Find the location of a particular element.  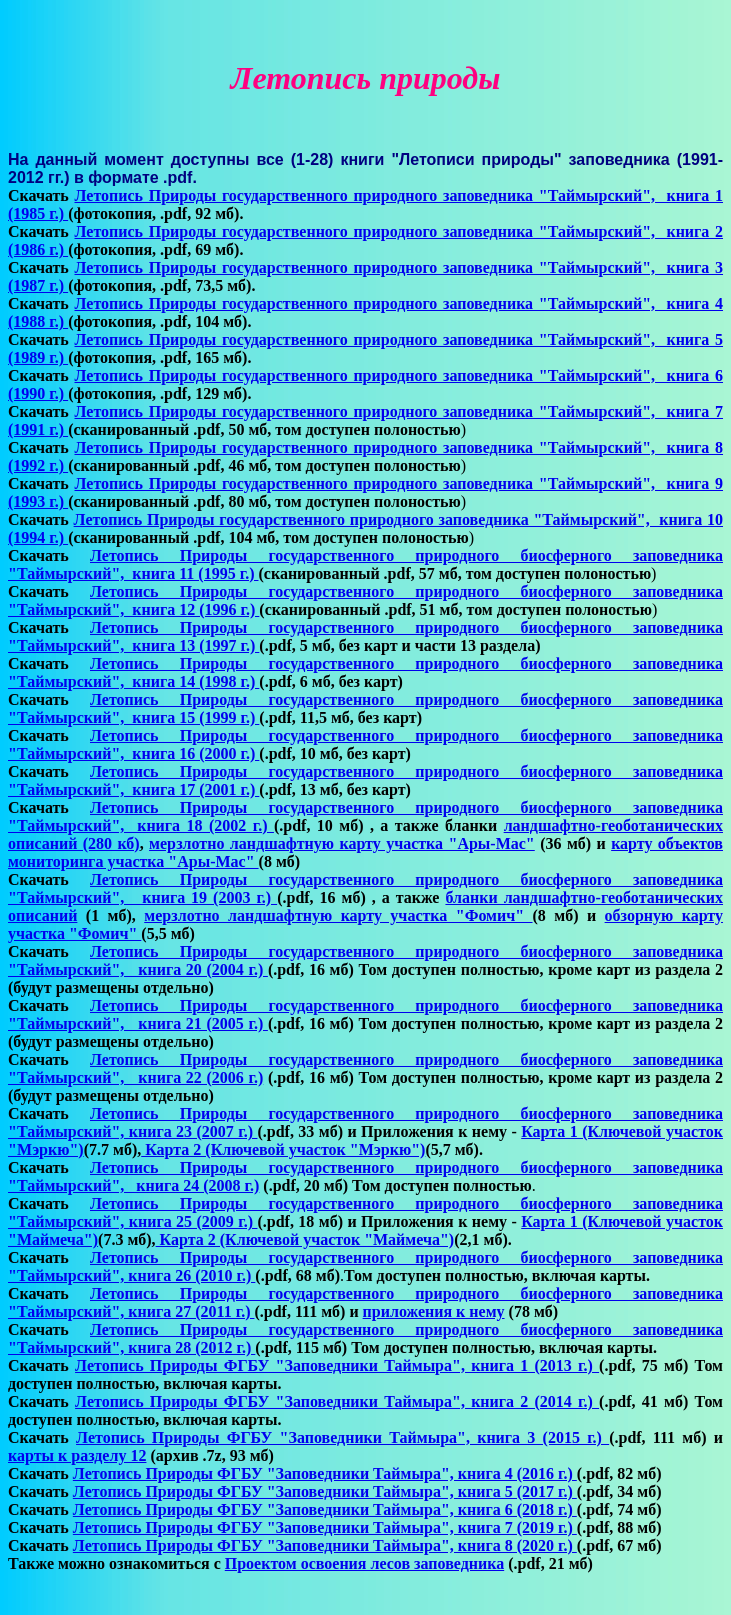

Летопись Природы ФГБУ "Заповедники Таймыра", книга 7 (2019 г.) is located at coordinates (325, 1527).